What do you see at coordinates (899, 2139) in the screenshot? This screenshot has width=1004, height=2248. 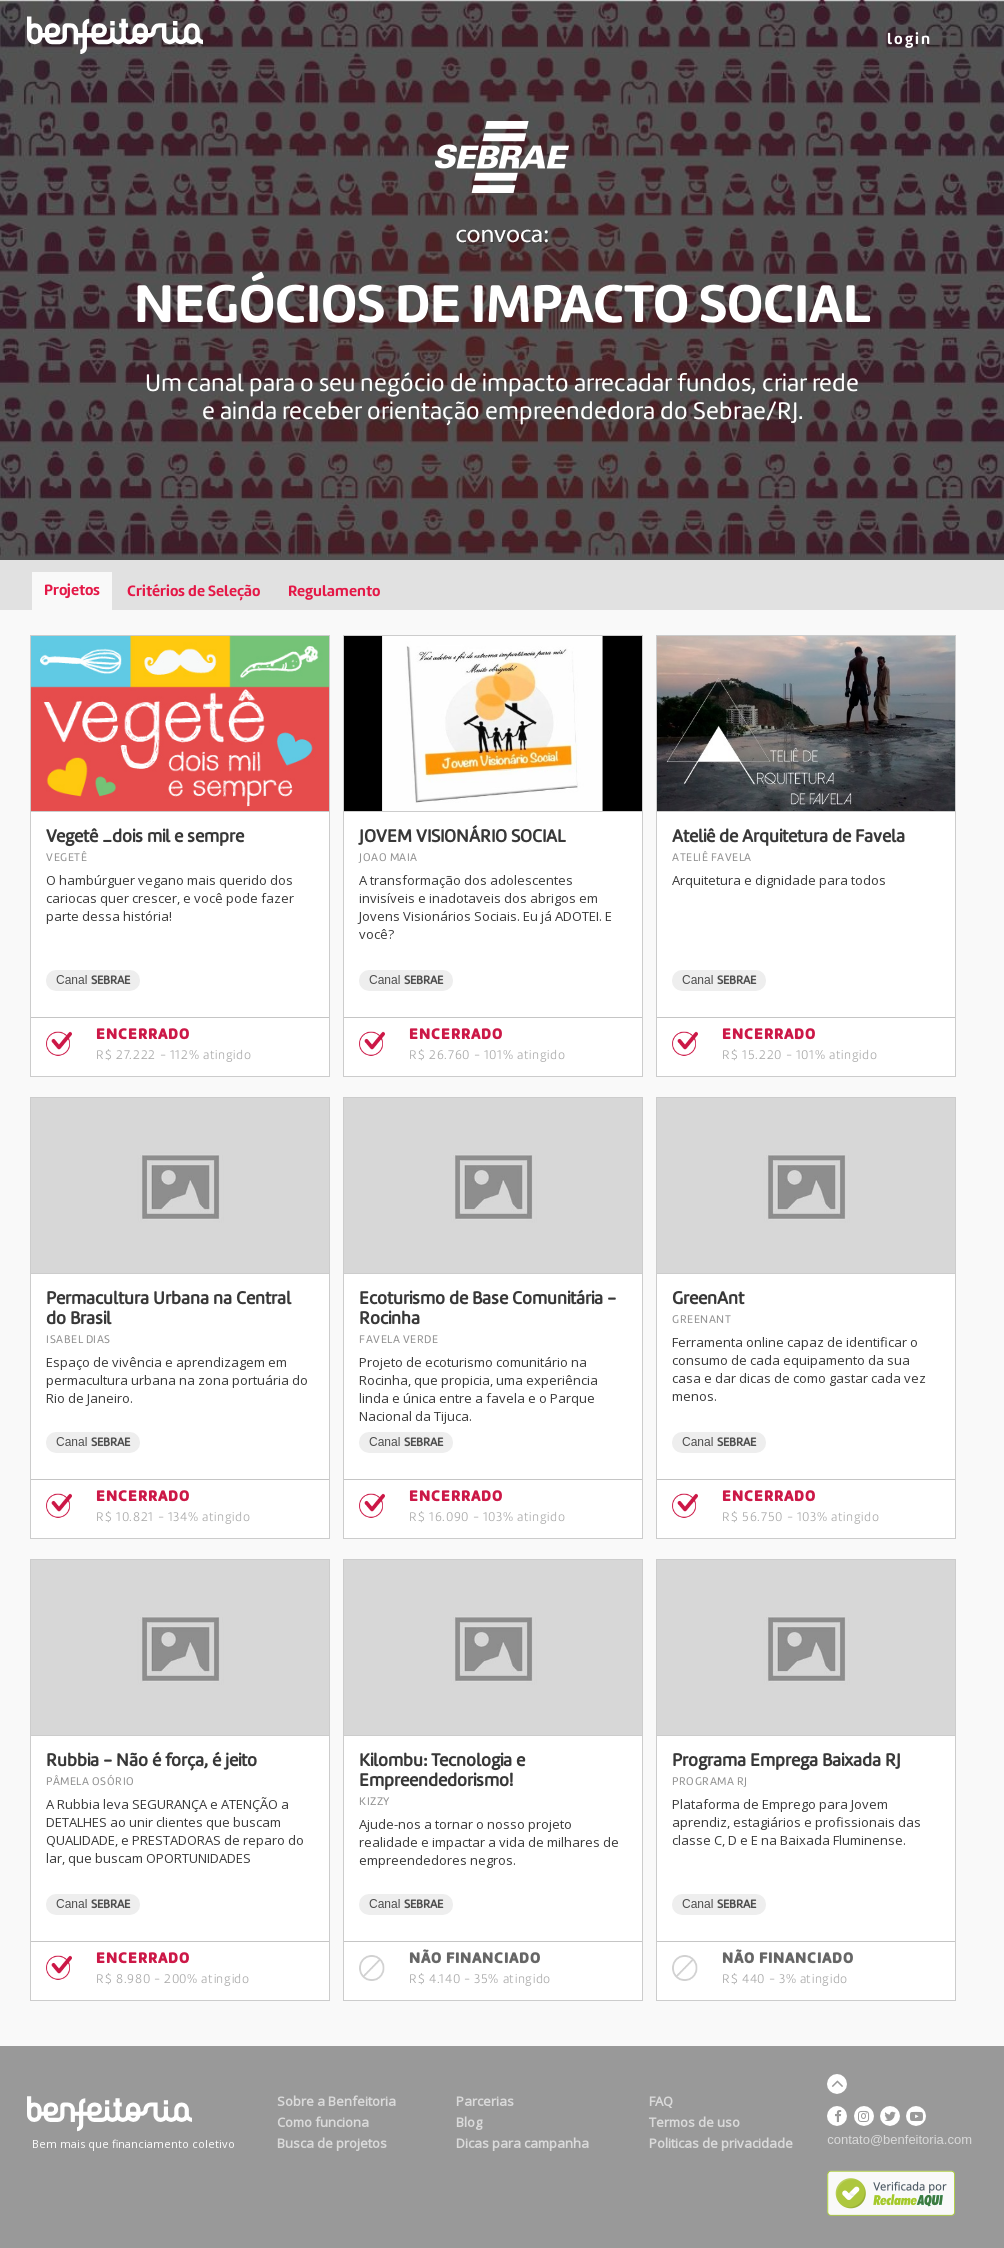 I see `contato@benfeitoria.com` at bounding box center [899, 2139].